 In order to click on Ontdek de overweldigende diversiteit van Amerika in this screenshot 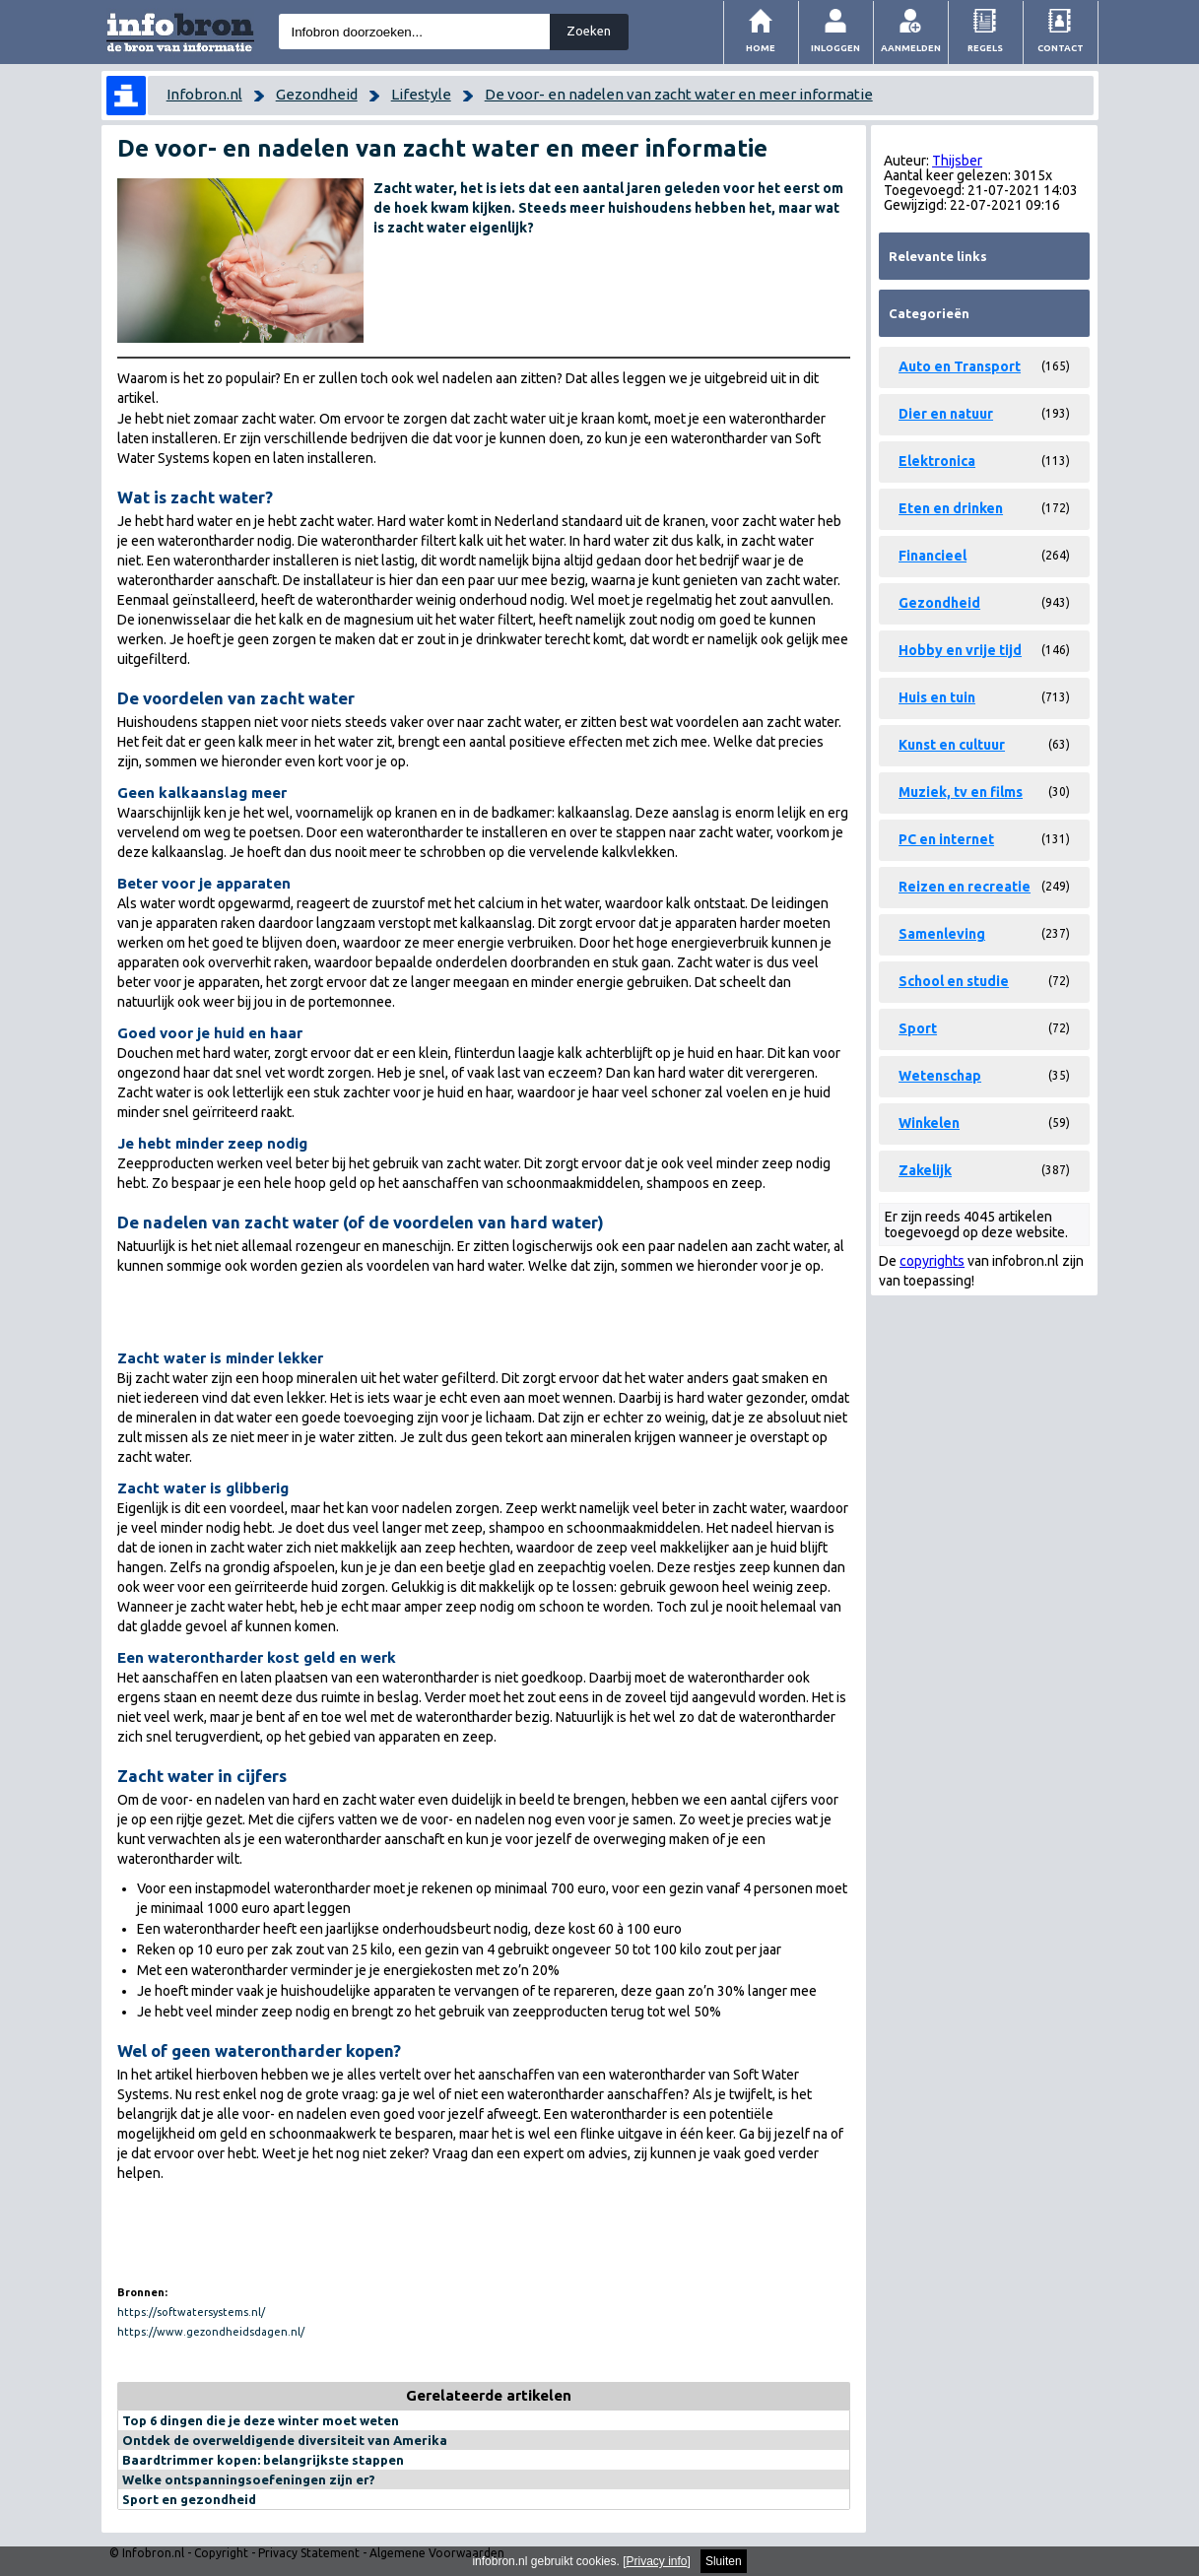, I will do `click(284, 2440)`.